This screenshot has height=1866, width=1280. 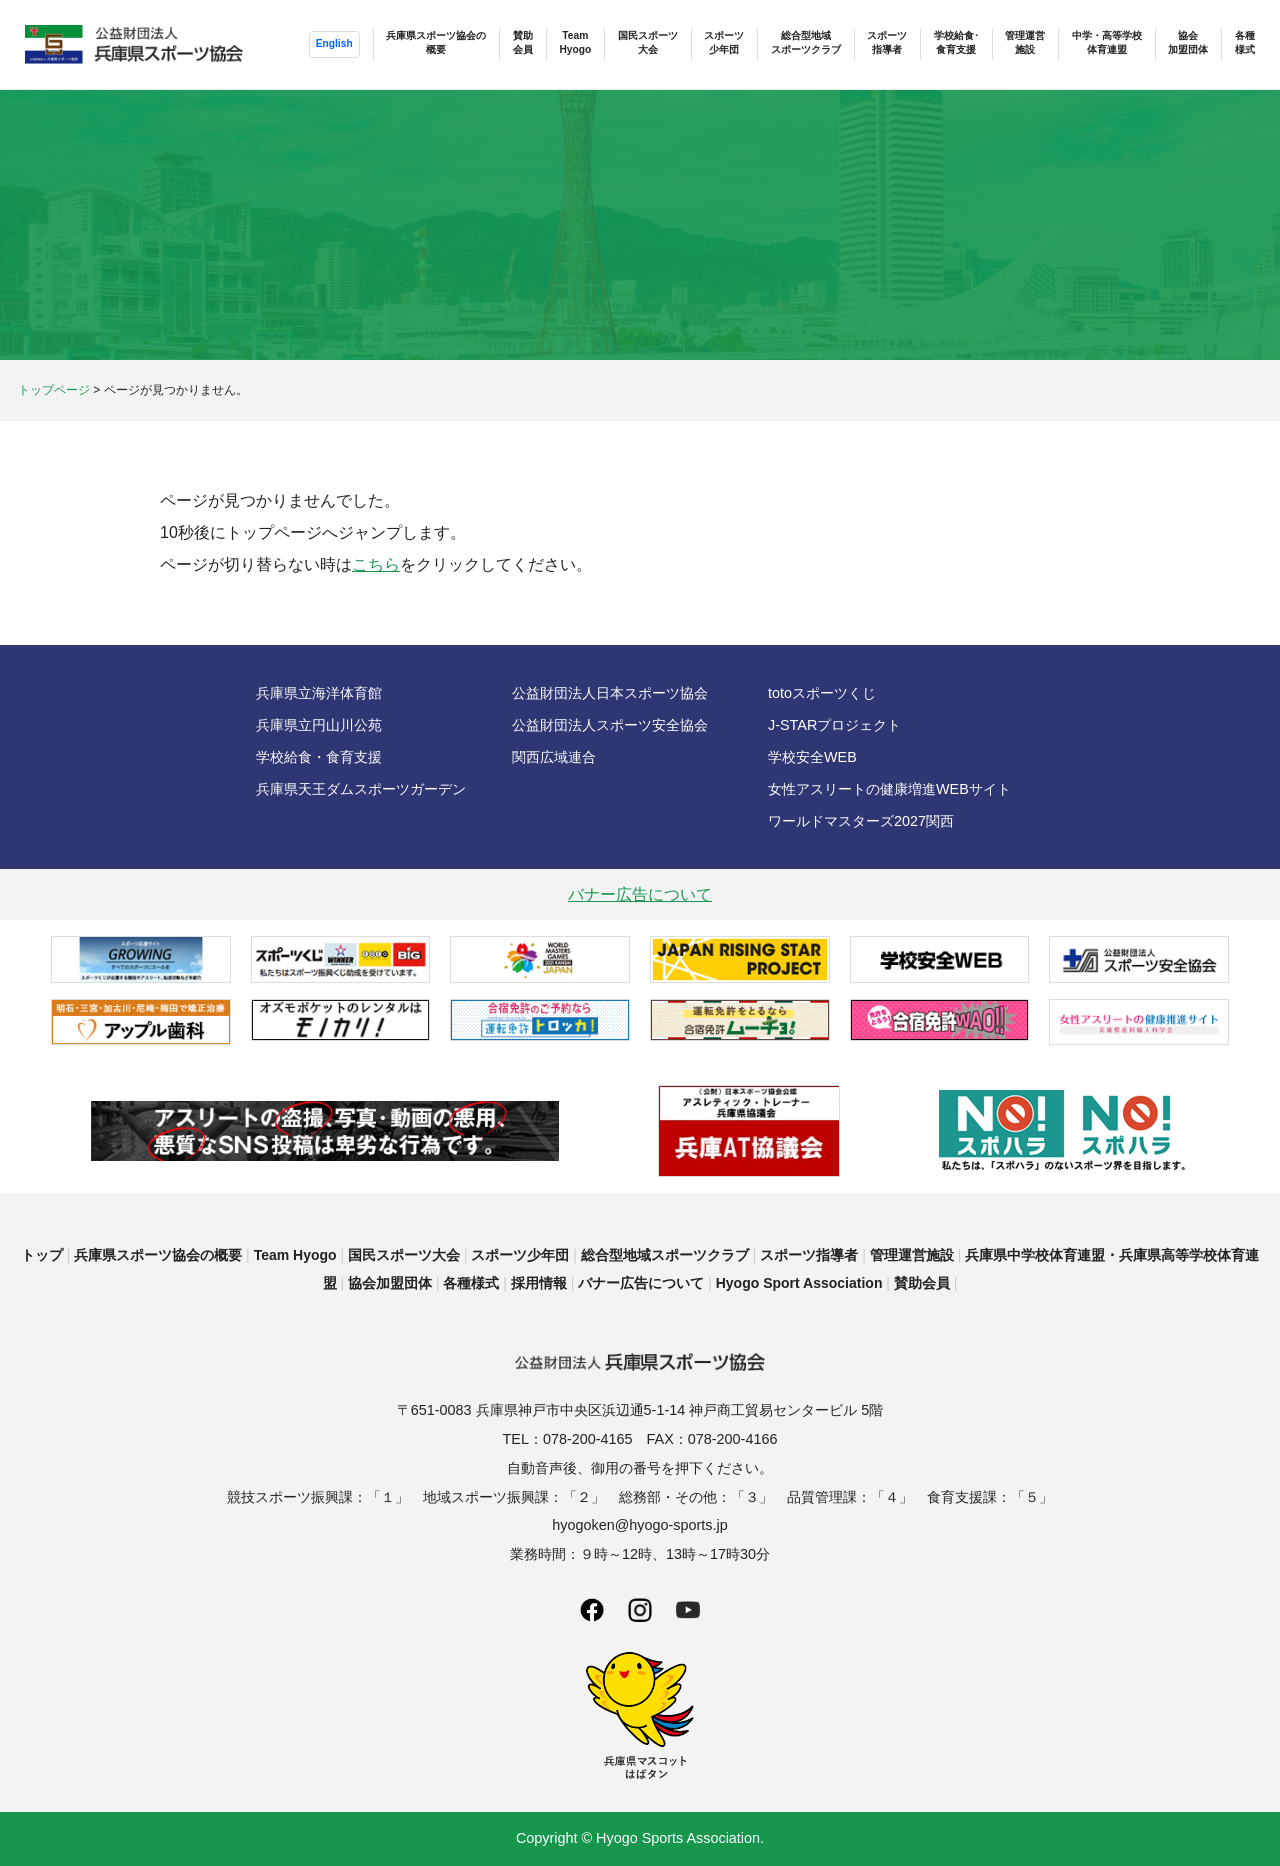 I want to click on 管理運営施設, so click(x=1025, y=42).